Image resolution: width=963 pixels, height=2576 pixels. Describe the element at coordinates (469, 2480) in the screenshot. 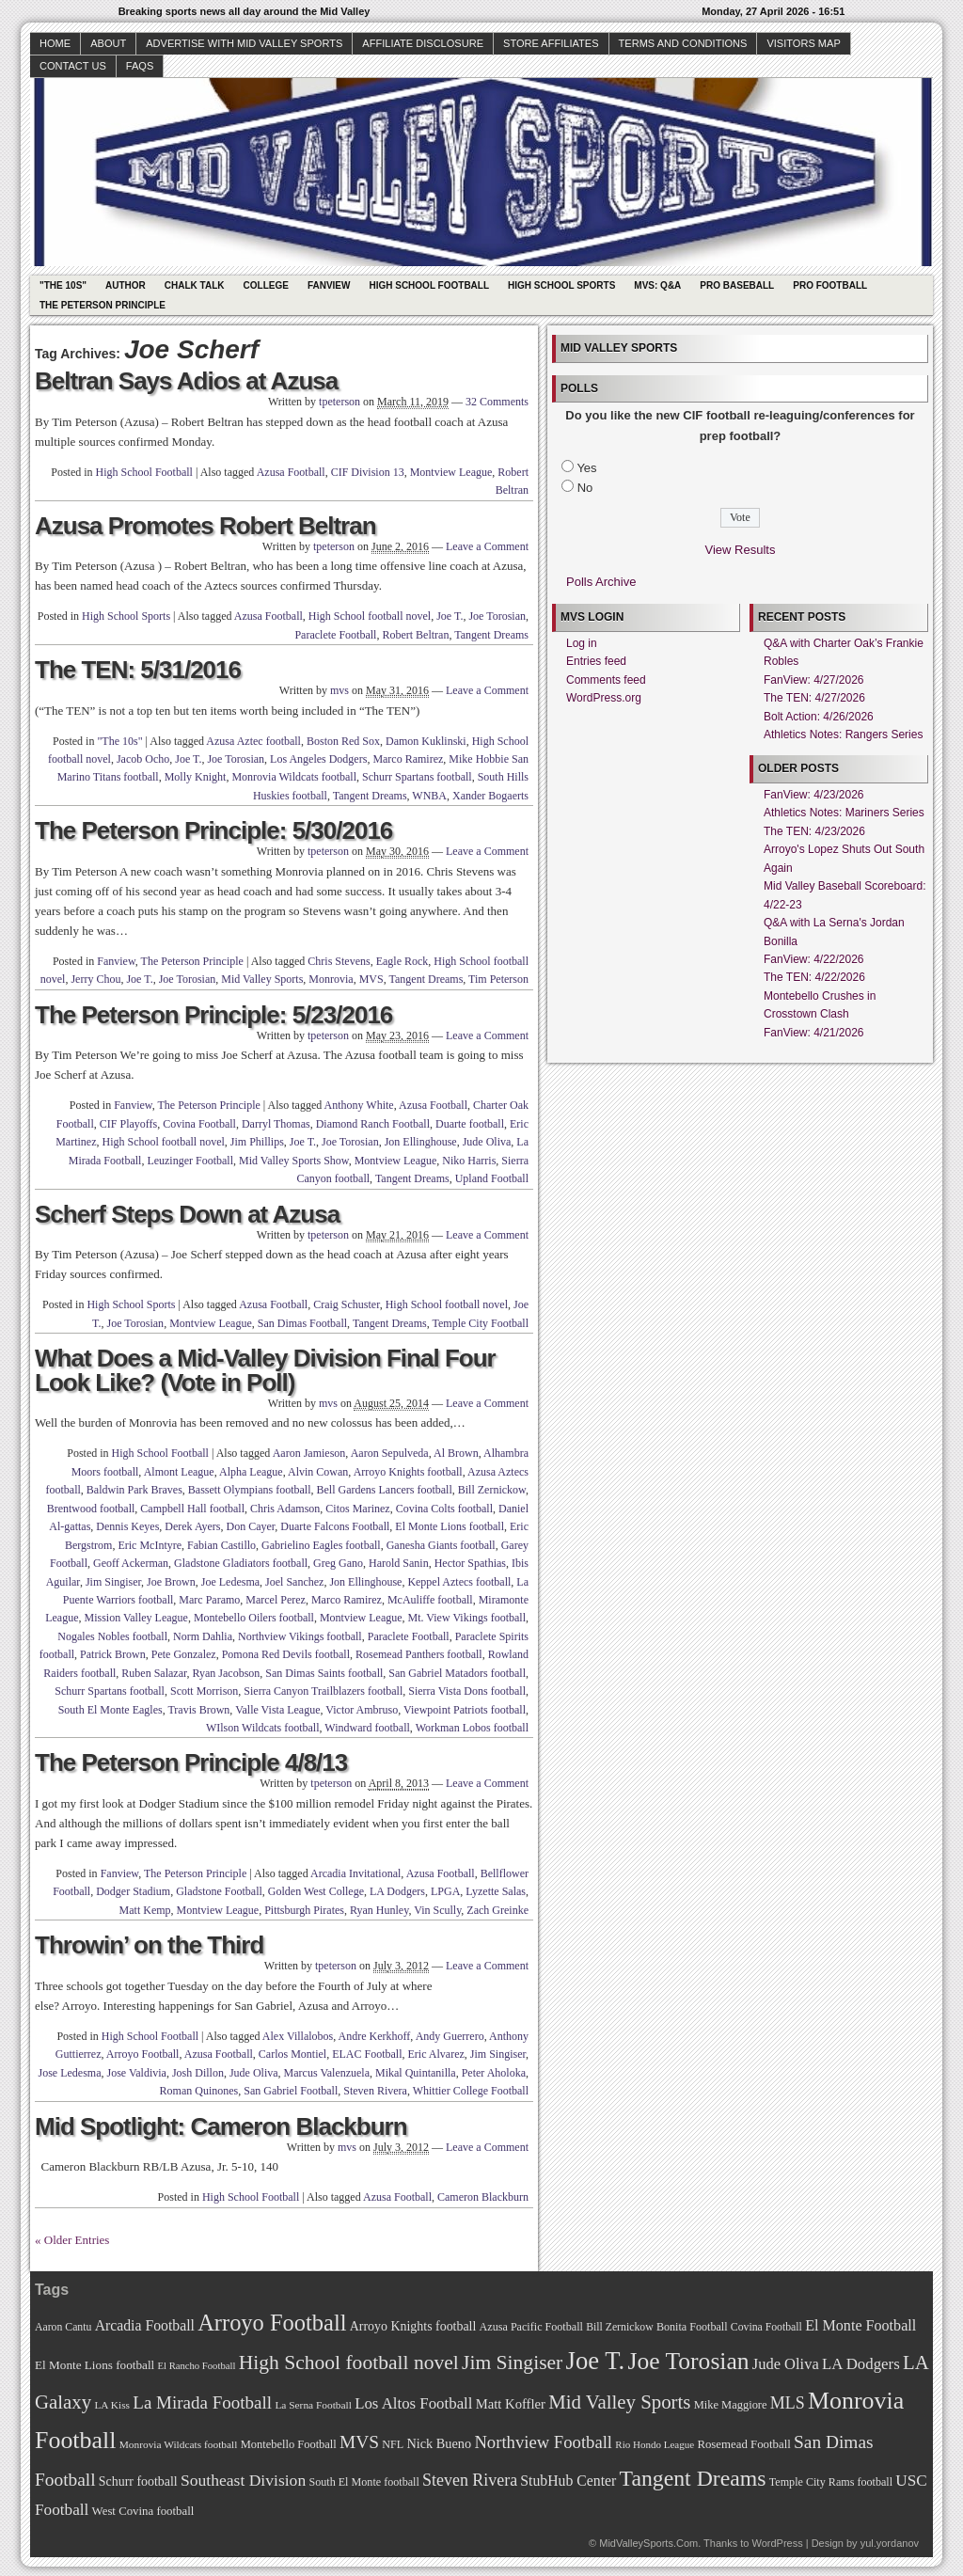

I see `Steven Rivera [Steven Rivera (101 items)]` at that location.